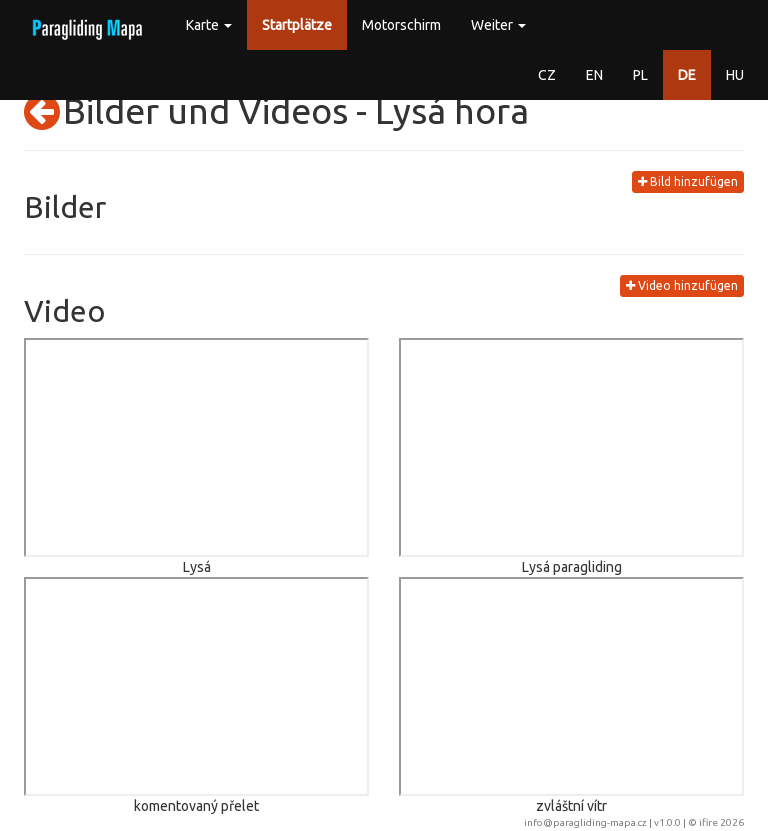 The image size is (768, 831). Describe the element at coordinates (682, 285) in the screenshot. I see `Video hinzufügen` at that location.